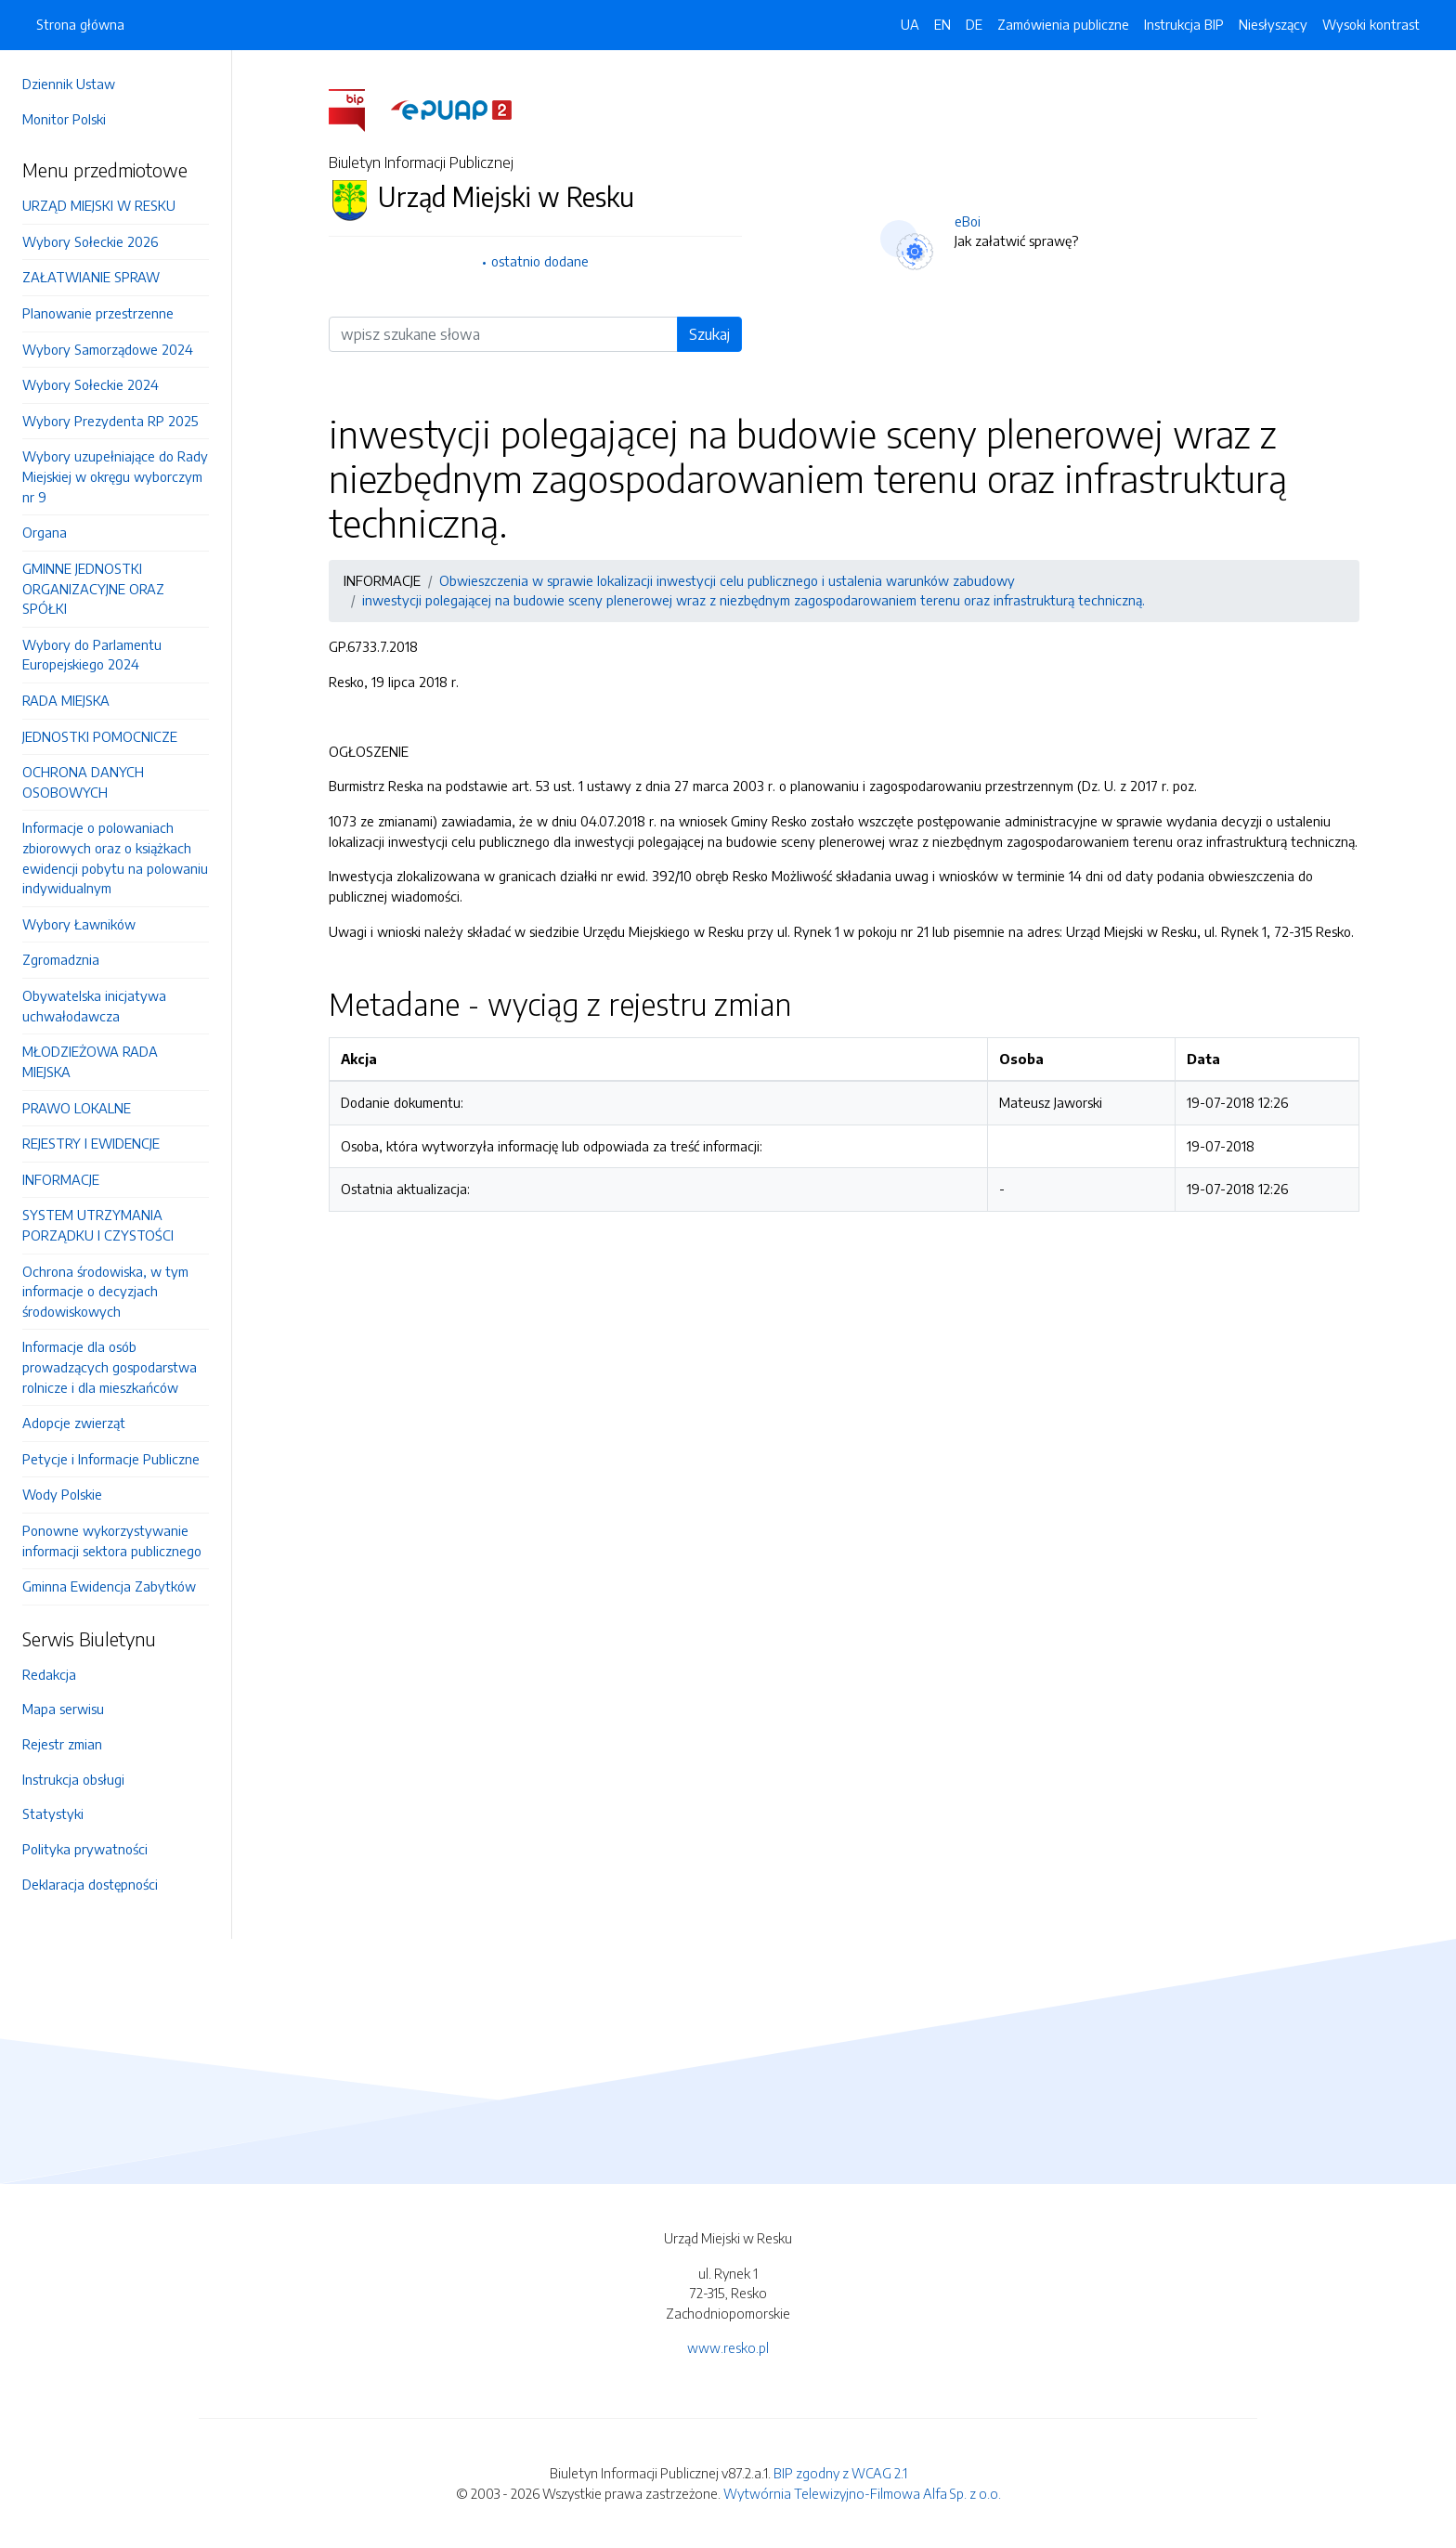 This screenshot has width=1456, height=2548. What do you see at coordinates (63, 1708) in the screenshot?
I see `Mapa serwisu` at bounding box center [63, 1708].